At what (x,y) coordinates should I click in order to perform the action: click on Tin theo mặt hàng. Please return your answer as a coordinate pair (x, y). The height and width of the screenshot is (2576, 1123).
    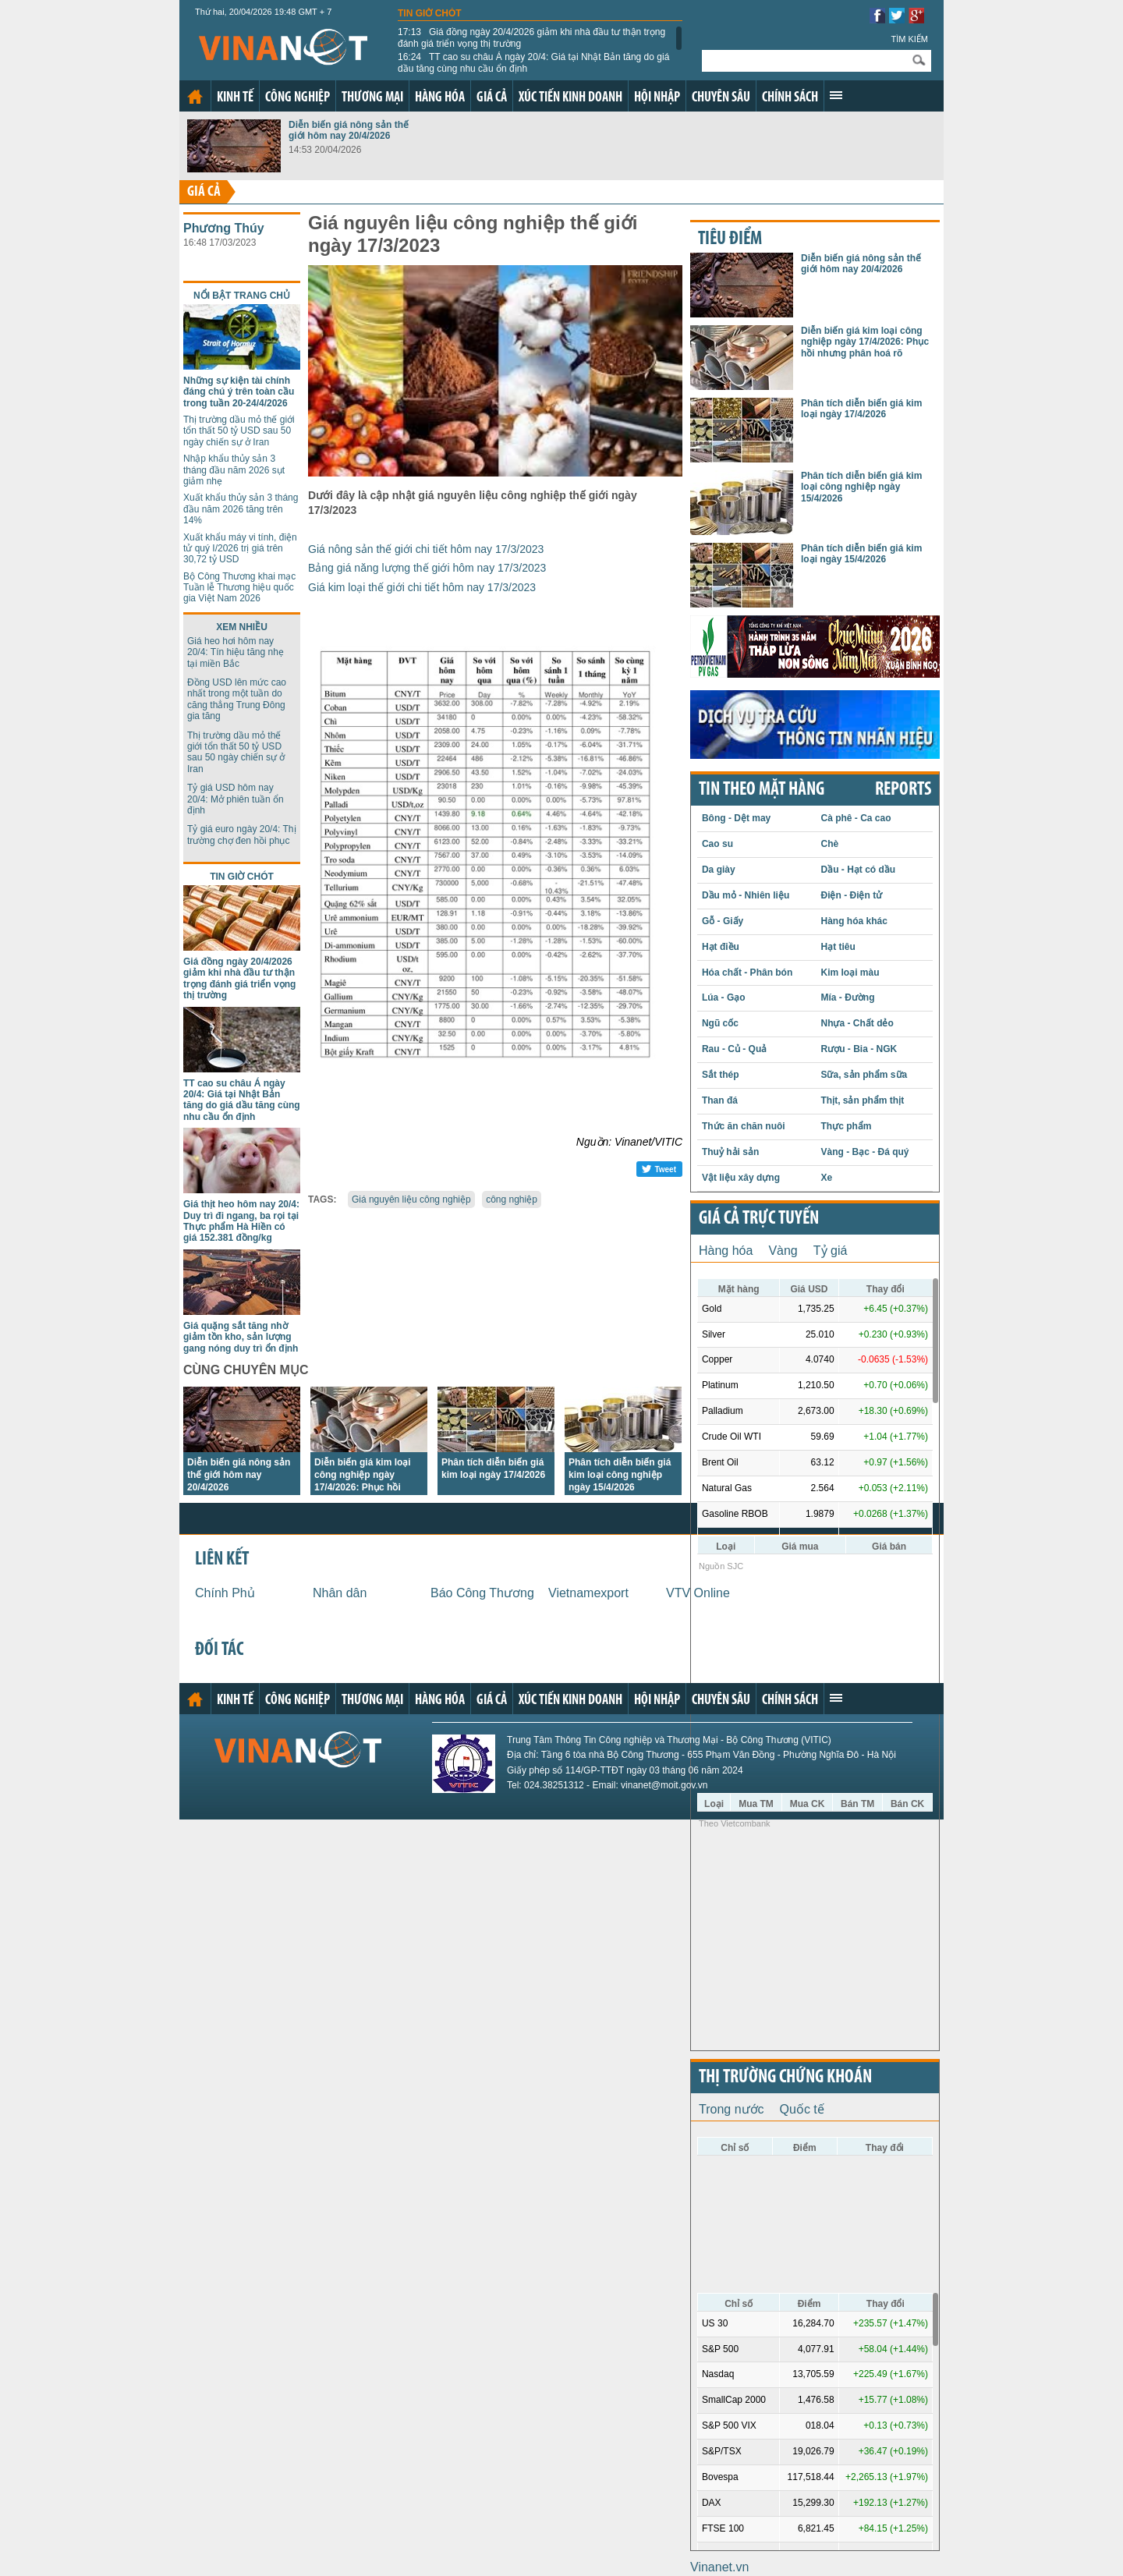
    Looking at the image, I should click on (761, 790).